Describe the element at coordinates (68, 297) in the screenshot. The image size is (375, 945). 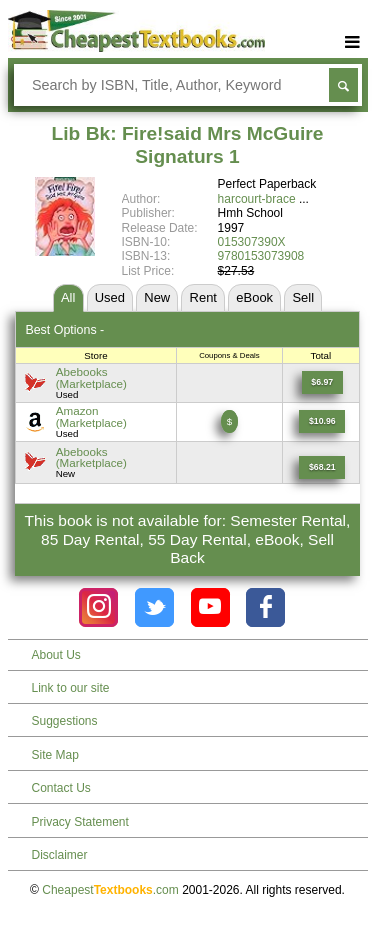
I see `All` at that location.